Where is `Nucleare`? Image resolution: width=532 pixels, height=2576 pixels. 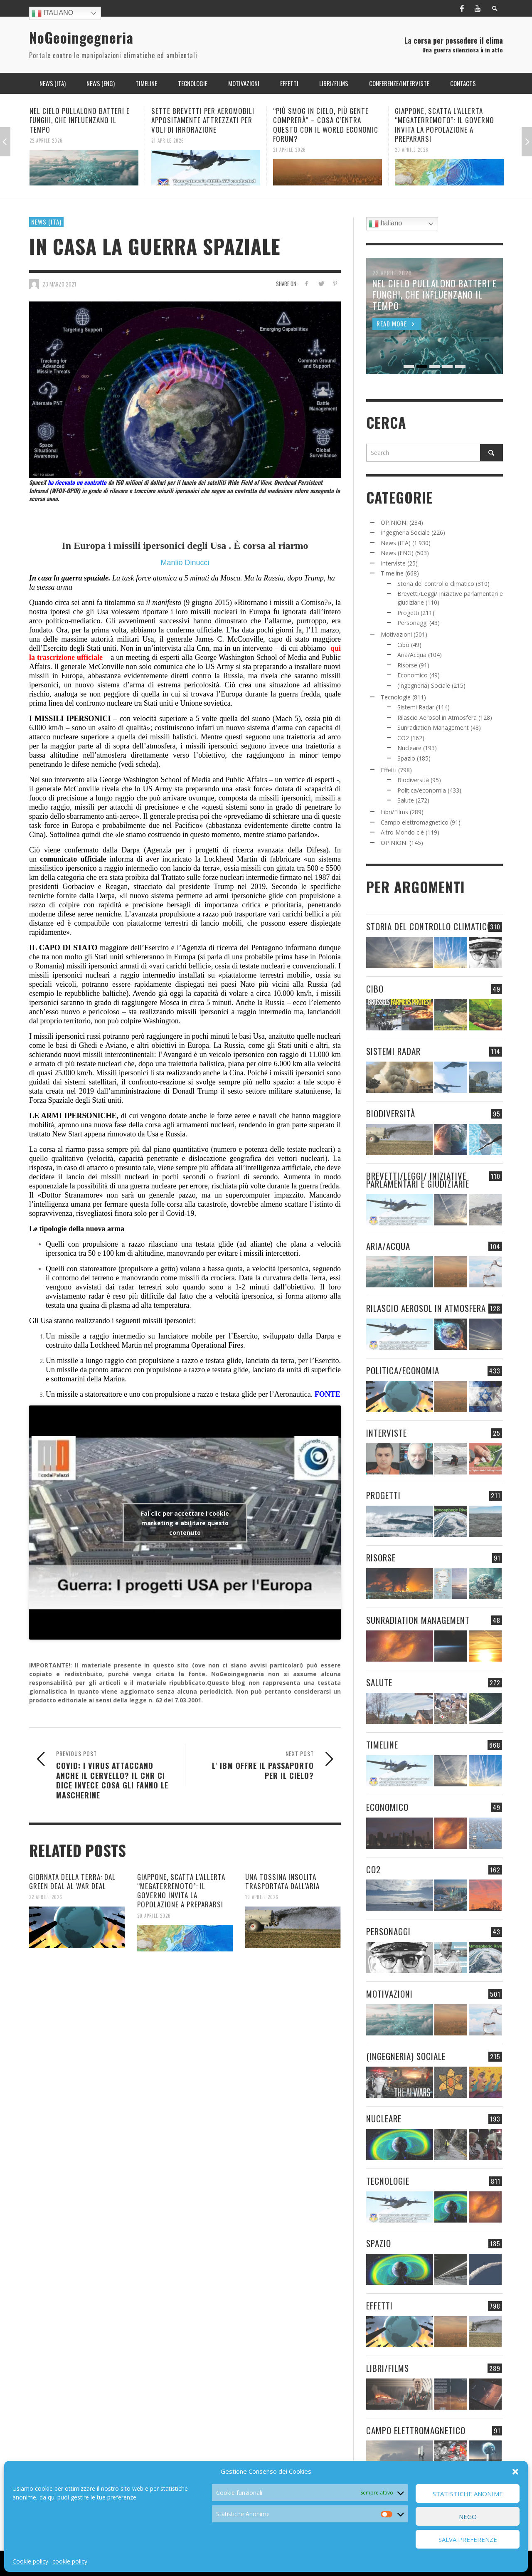
Nucleare is located at coordinates (409, 748).